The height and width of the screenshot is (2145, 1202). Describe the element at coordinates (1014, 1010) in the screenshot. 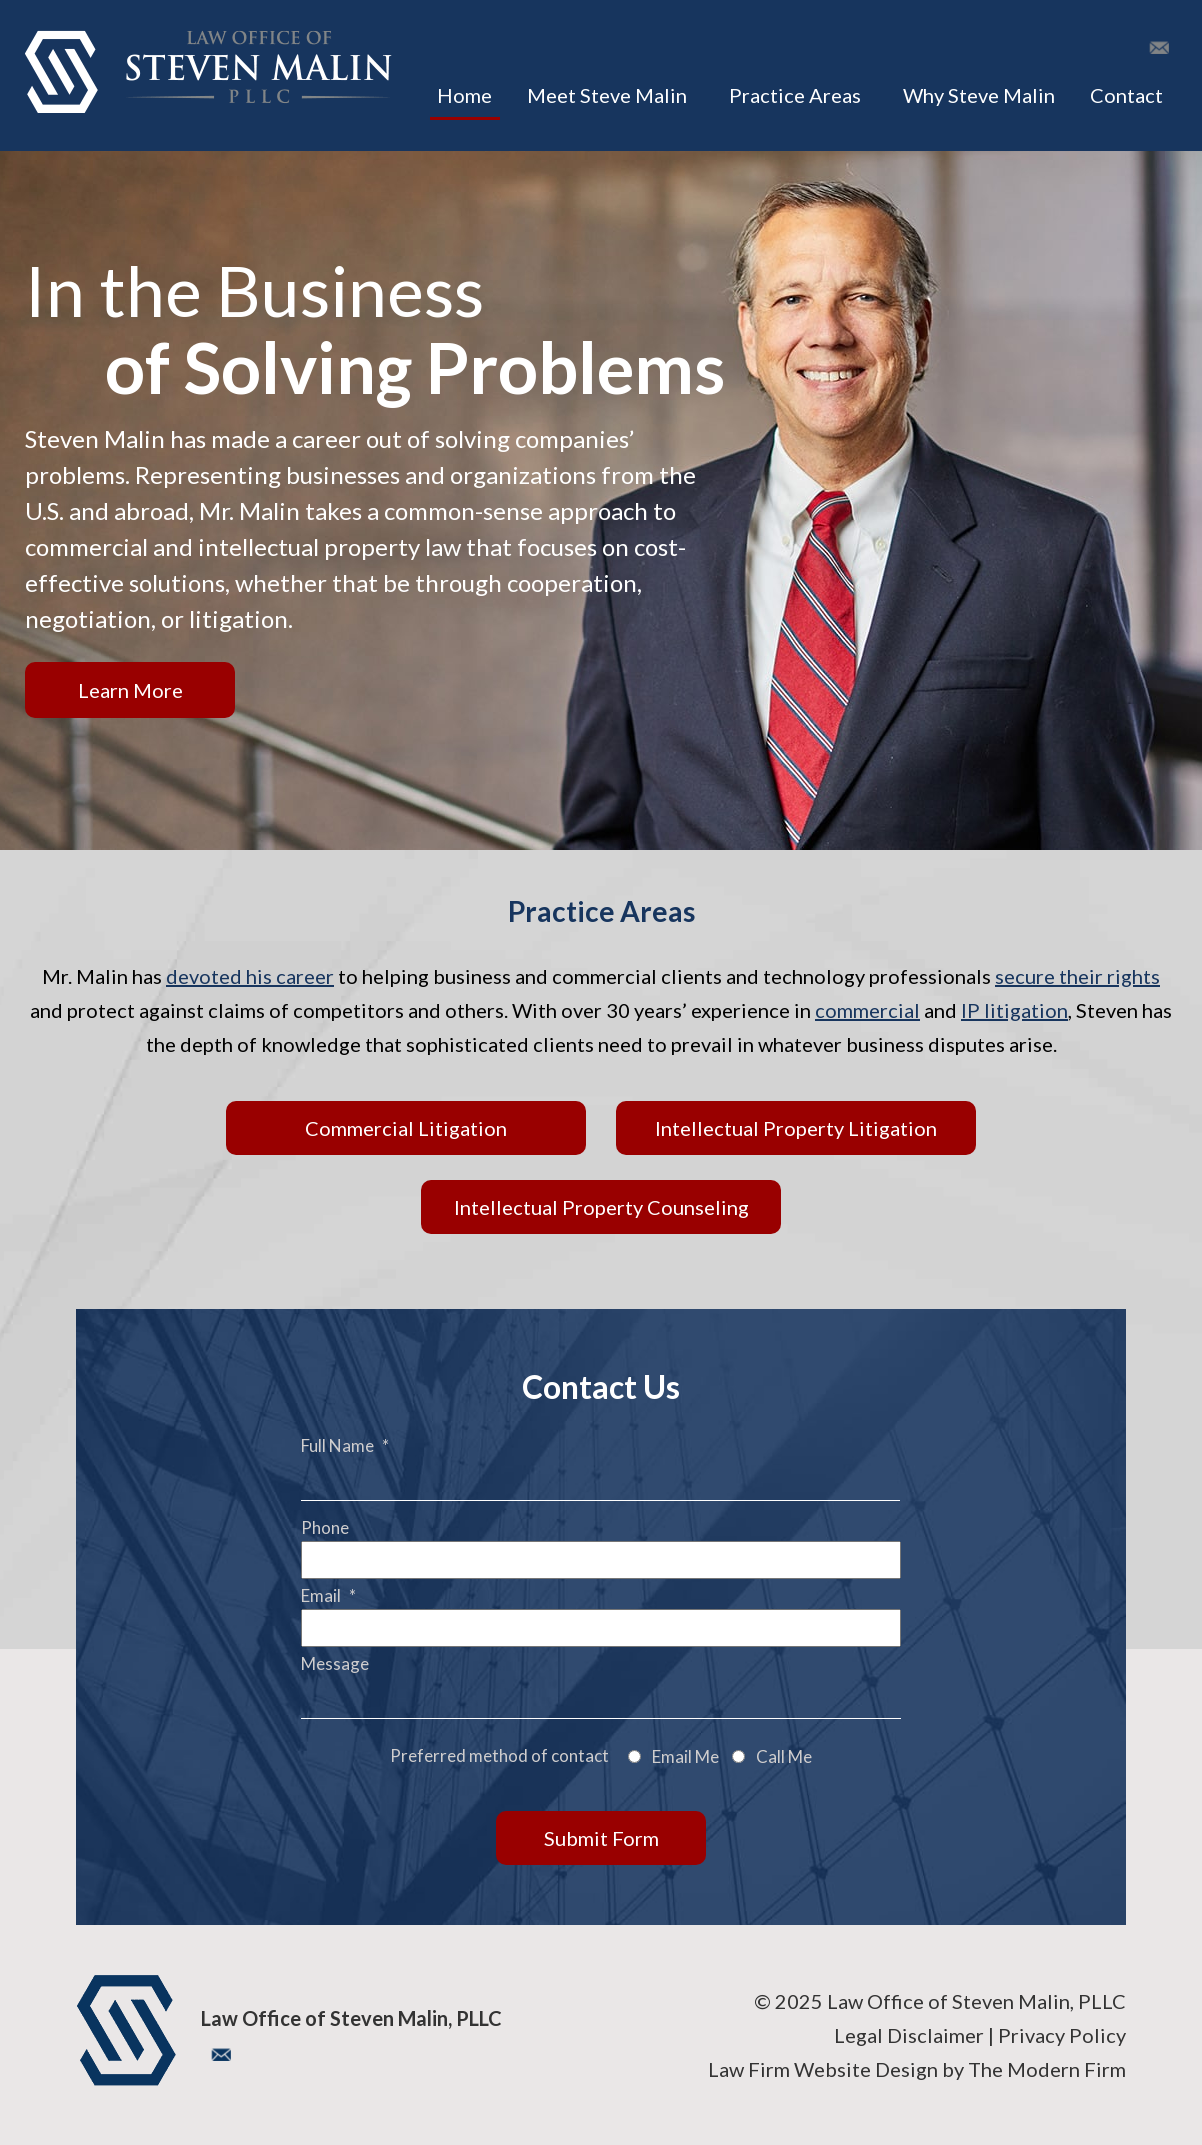

I see `IP litigation` at that location.